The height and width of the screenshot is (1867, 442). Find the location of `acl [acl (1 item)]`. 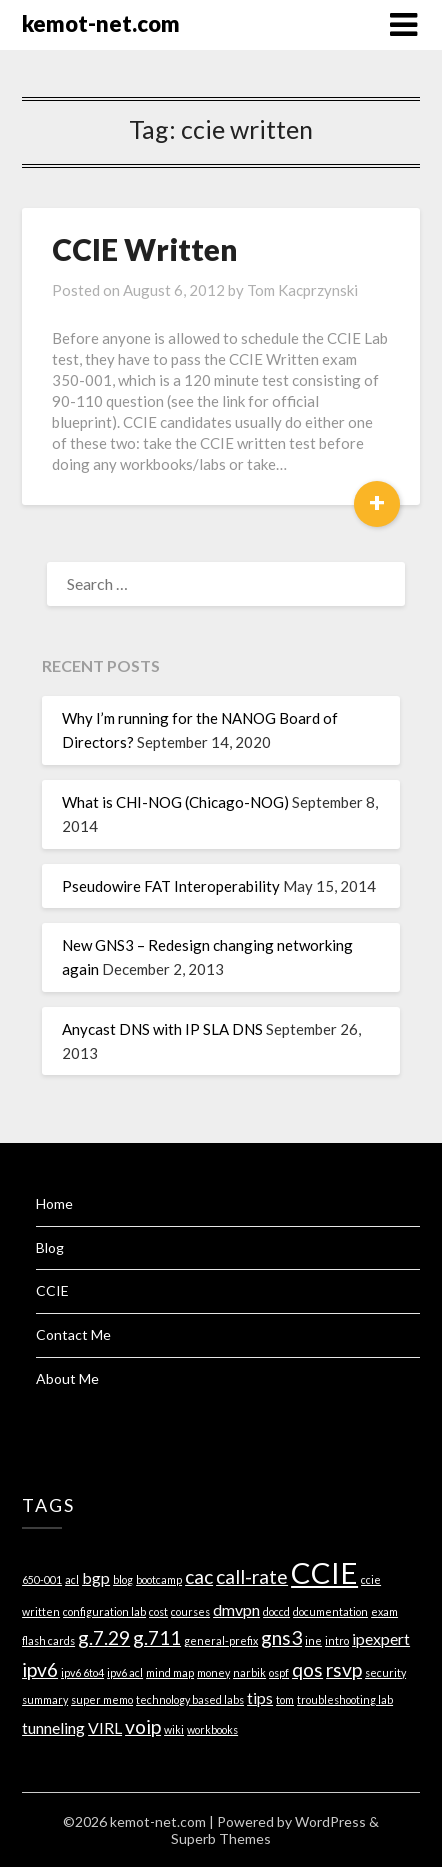

acl [acl (1 item)] is located at coordinates (72, 1579).